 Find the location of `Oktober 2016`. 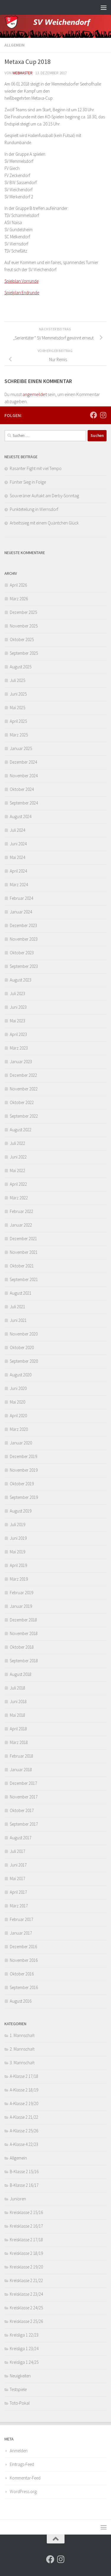

Oktober 2016 is located at coordinates (22, 1974).